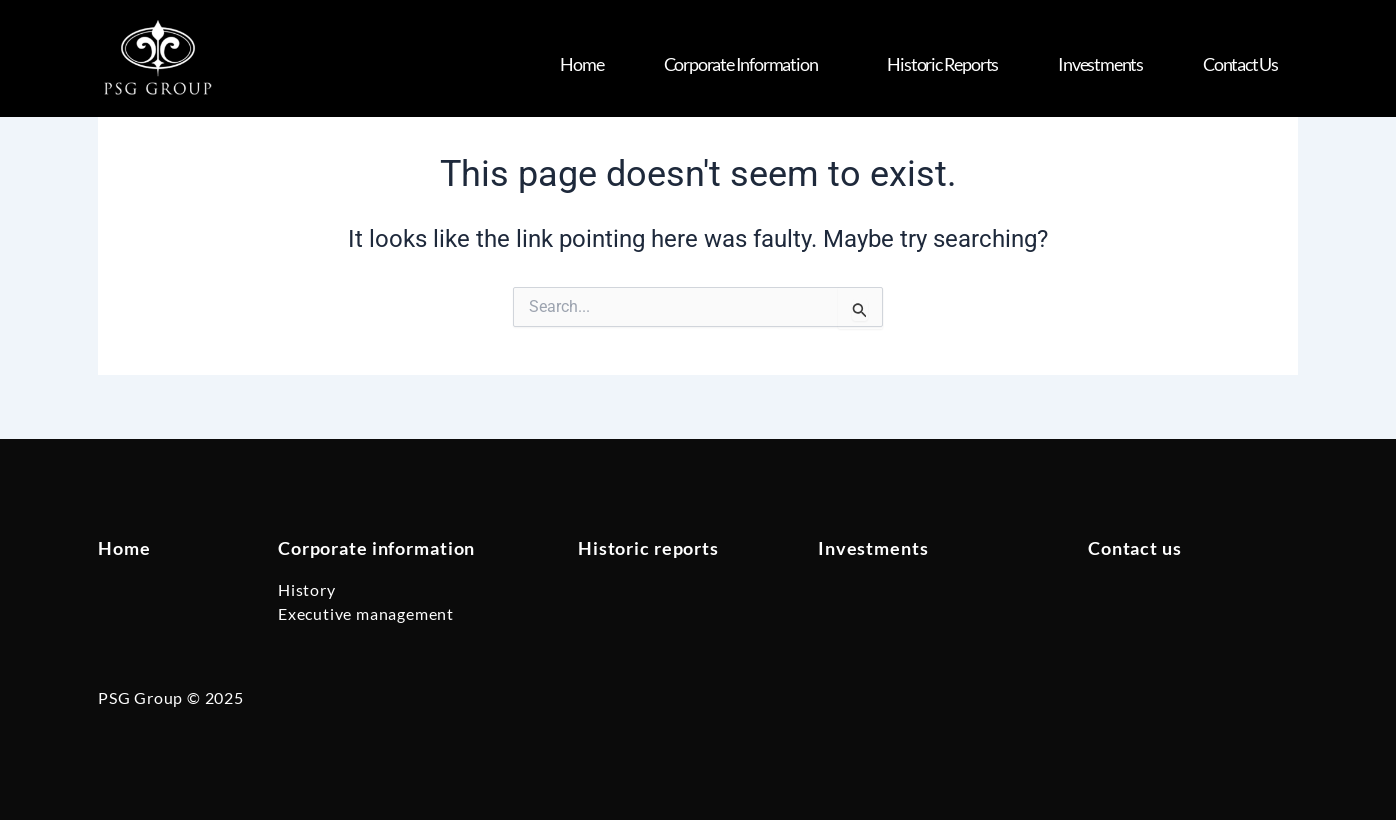  Describe the element at coordinates (307, 589) in the screenshot. I see `History` at that location.